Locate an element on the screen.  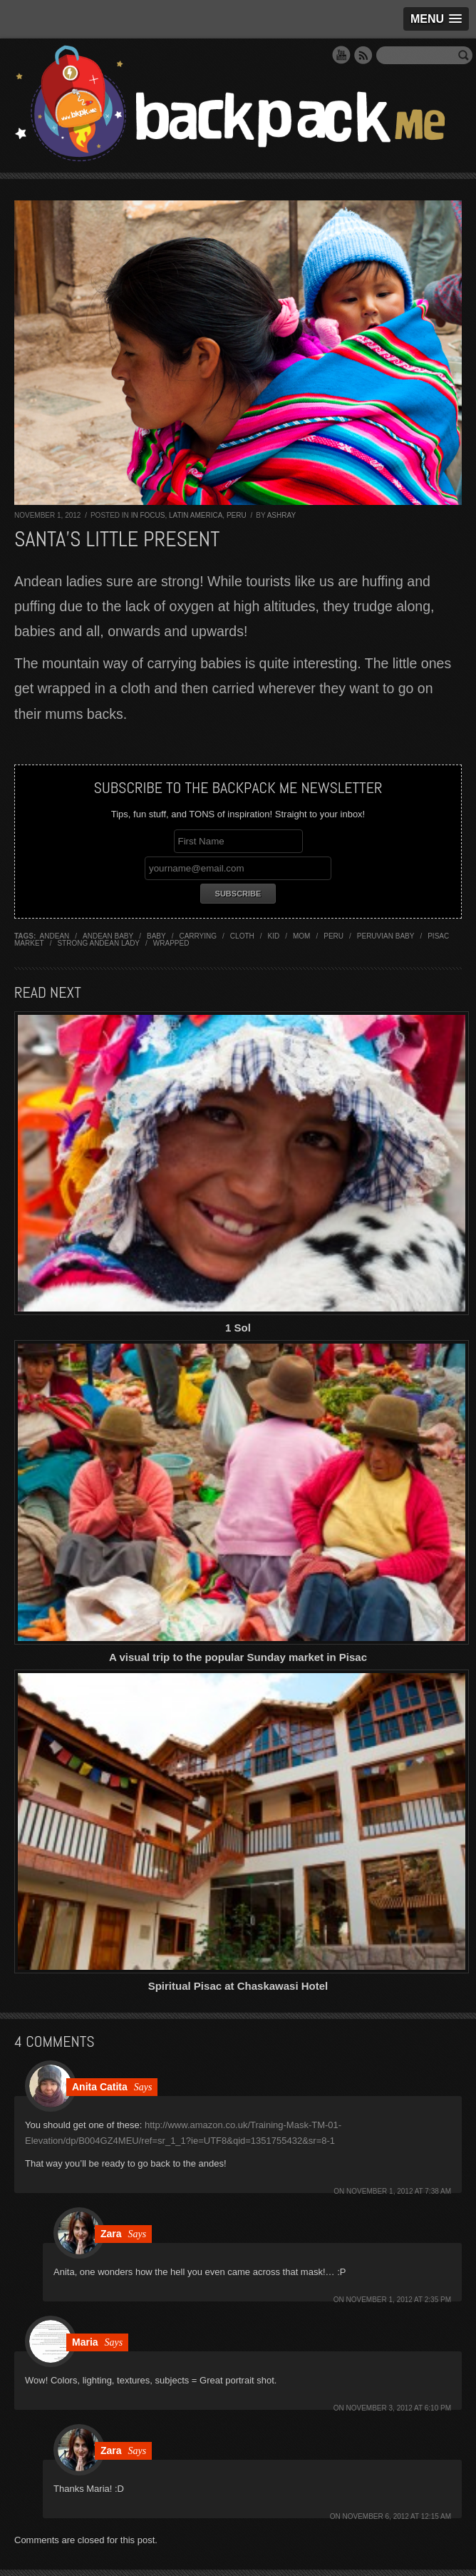
wrapped is located at coordinates (171, 943).